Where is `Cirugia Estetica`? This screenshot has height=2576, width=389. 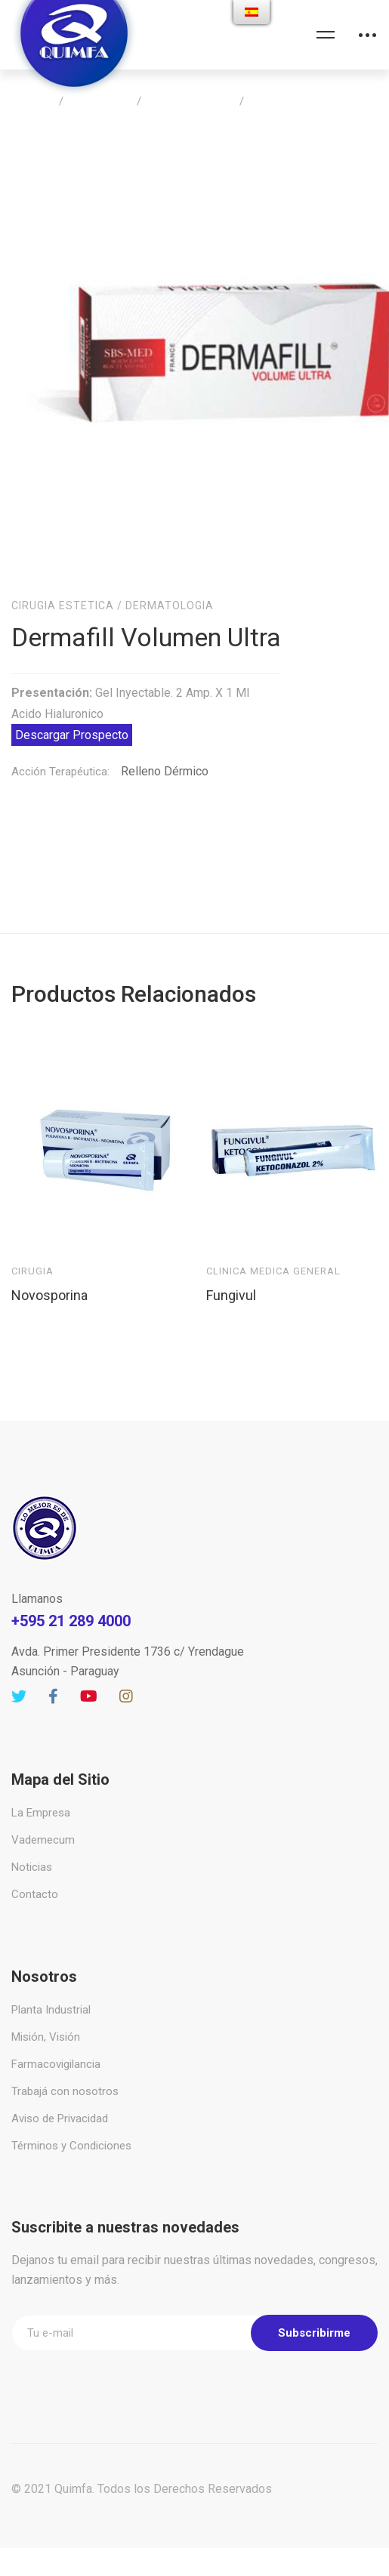 Cirugia Estetica is located at coordinates (190, 101).